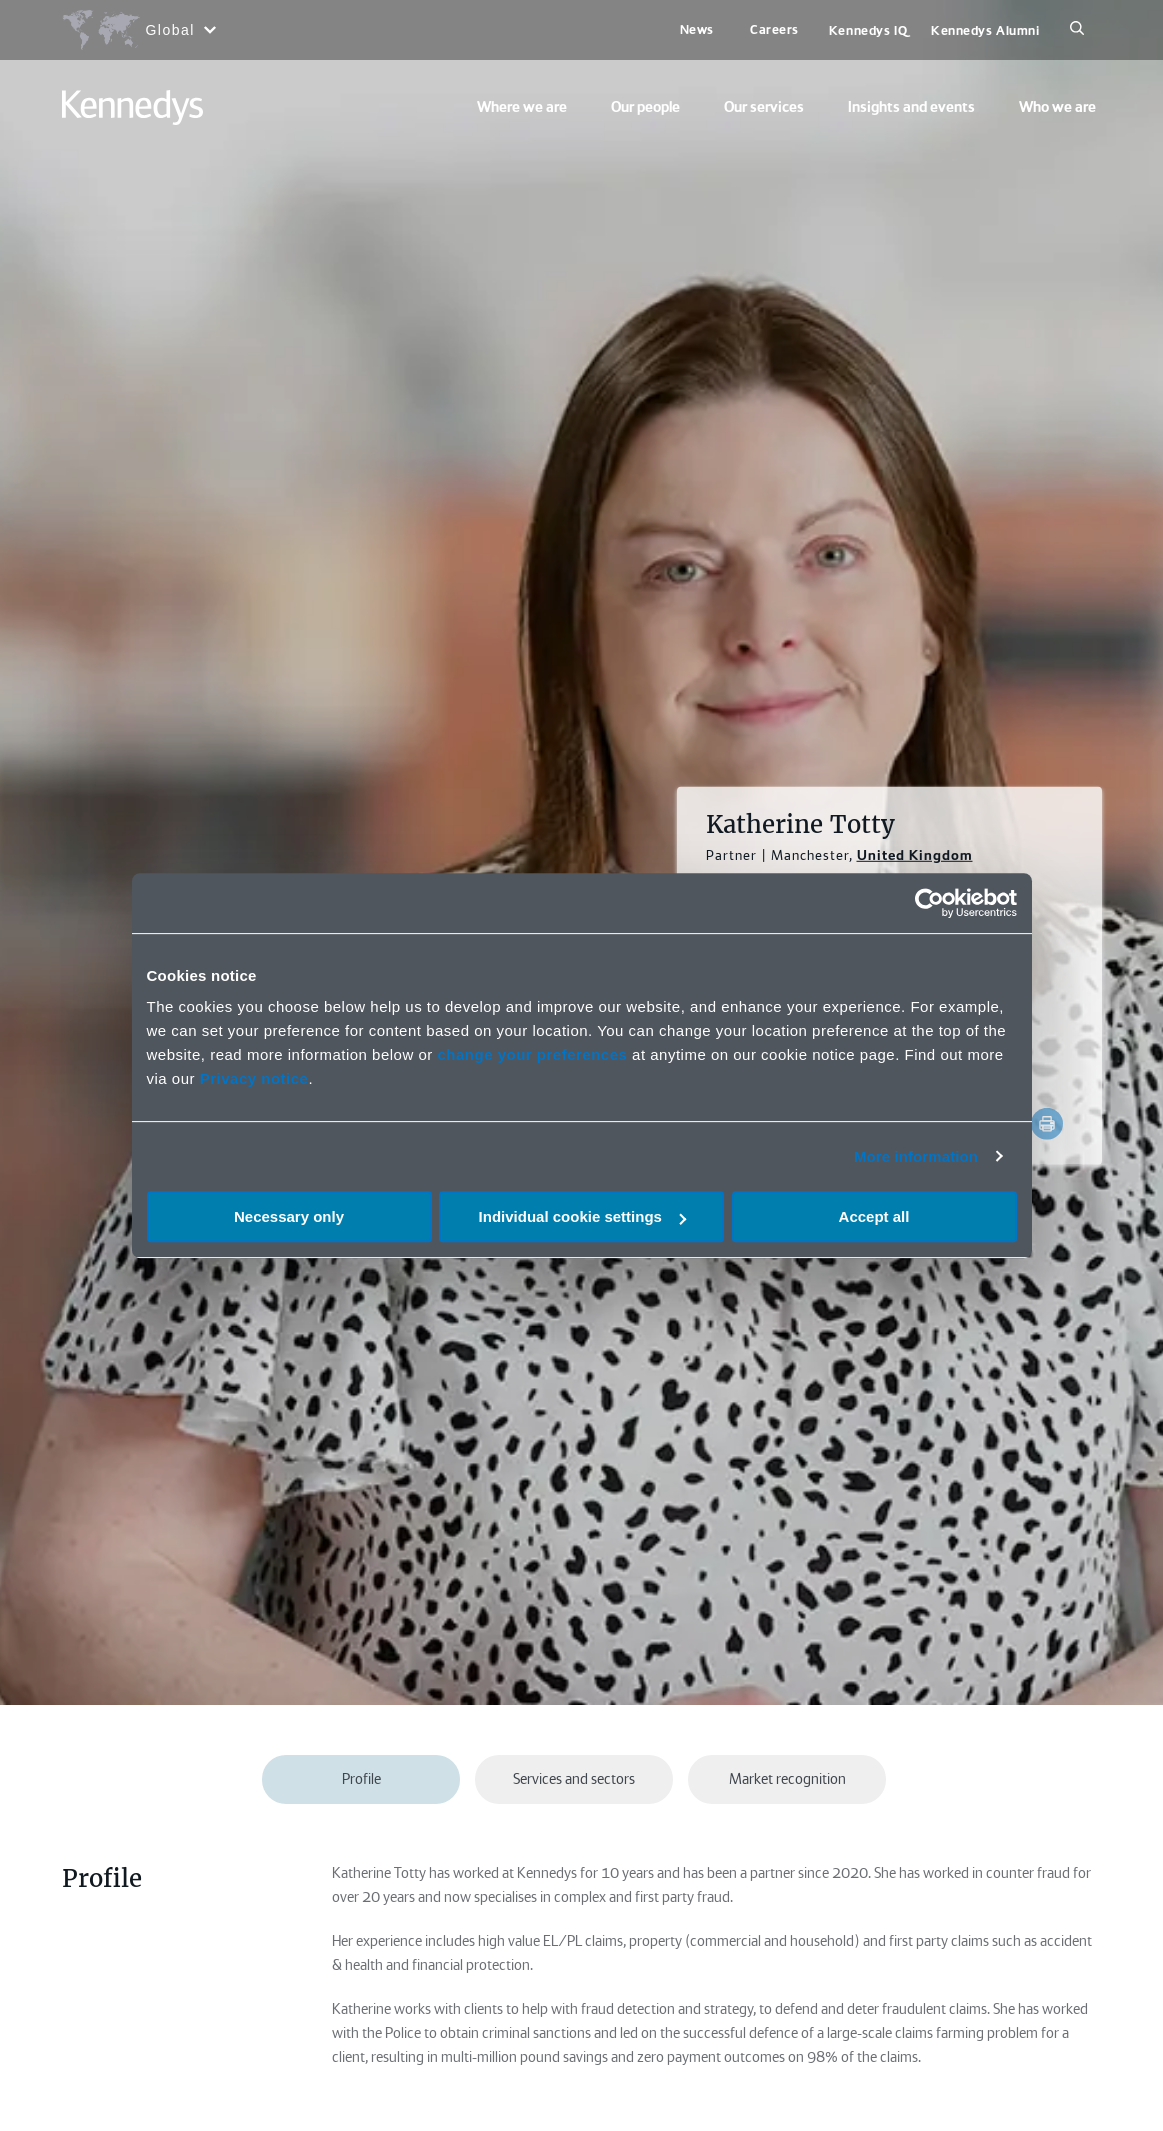  Describe the element at coordinates (985, 30) in the screenshot. I see `Kennedys Alumni` at that location.